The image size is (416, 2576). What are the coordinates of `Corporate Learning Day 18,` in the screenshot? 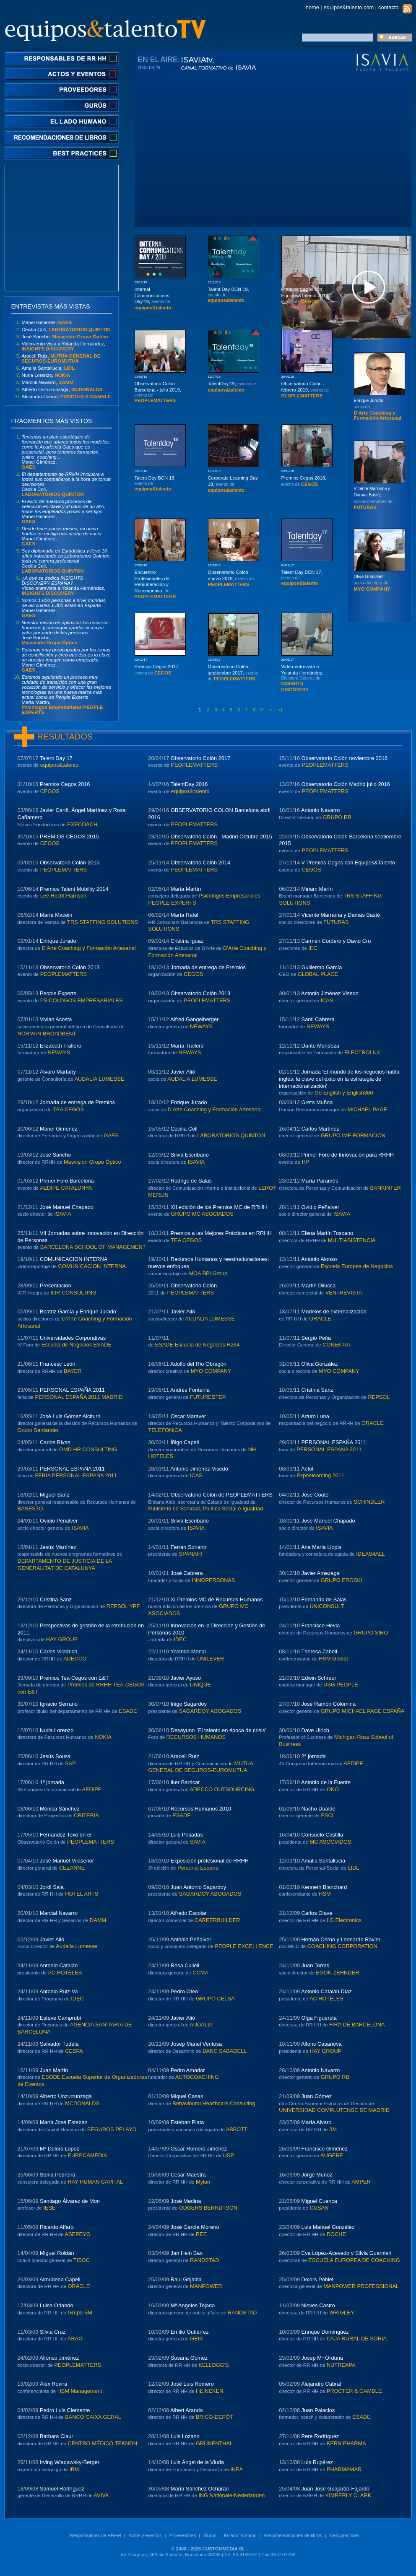 It's located at (233, 484).